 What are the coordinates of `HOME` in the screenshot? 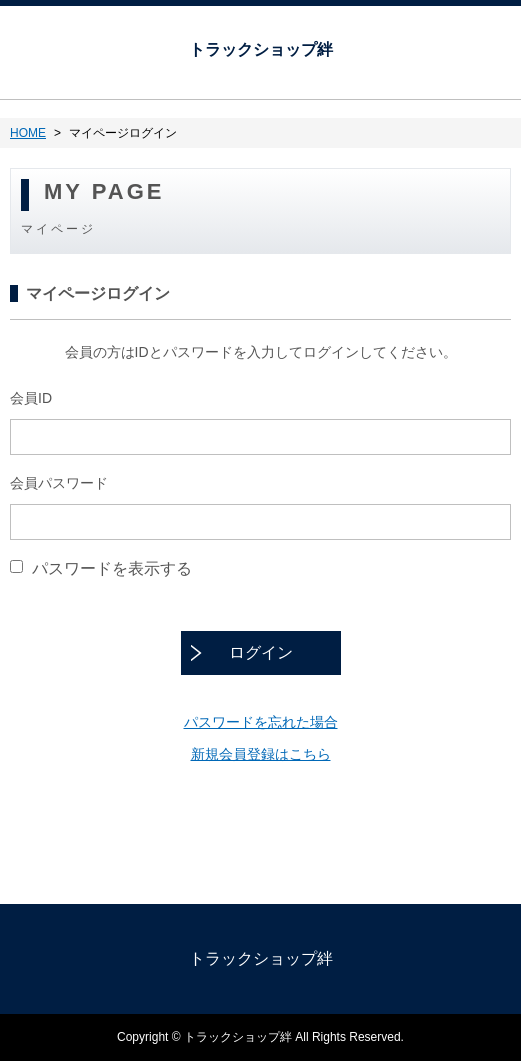 It's located at (28, 133).